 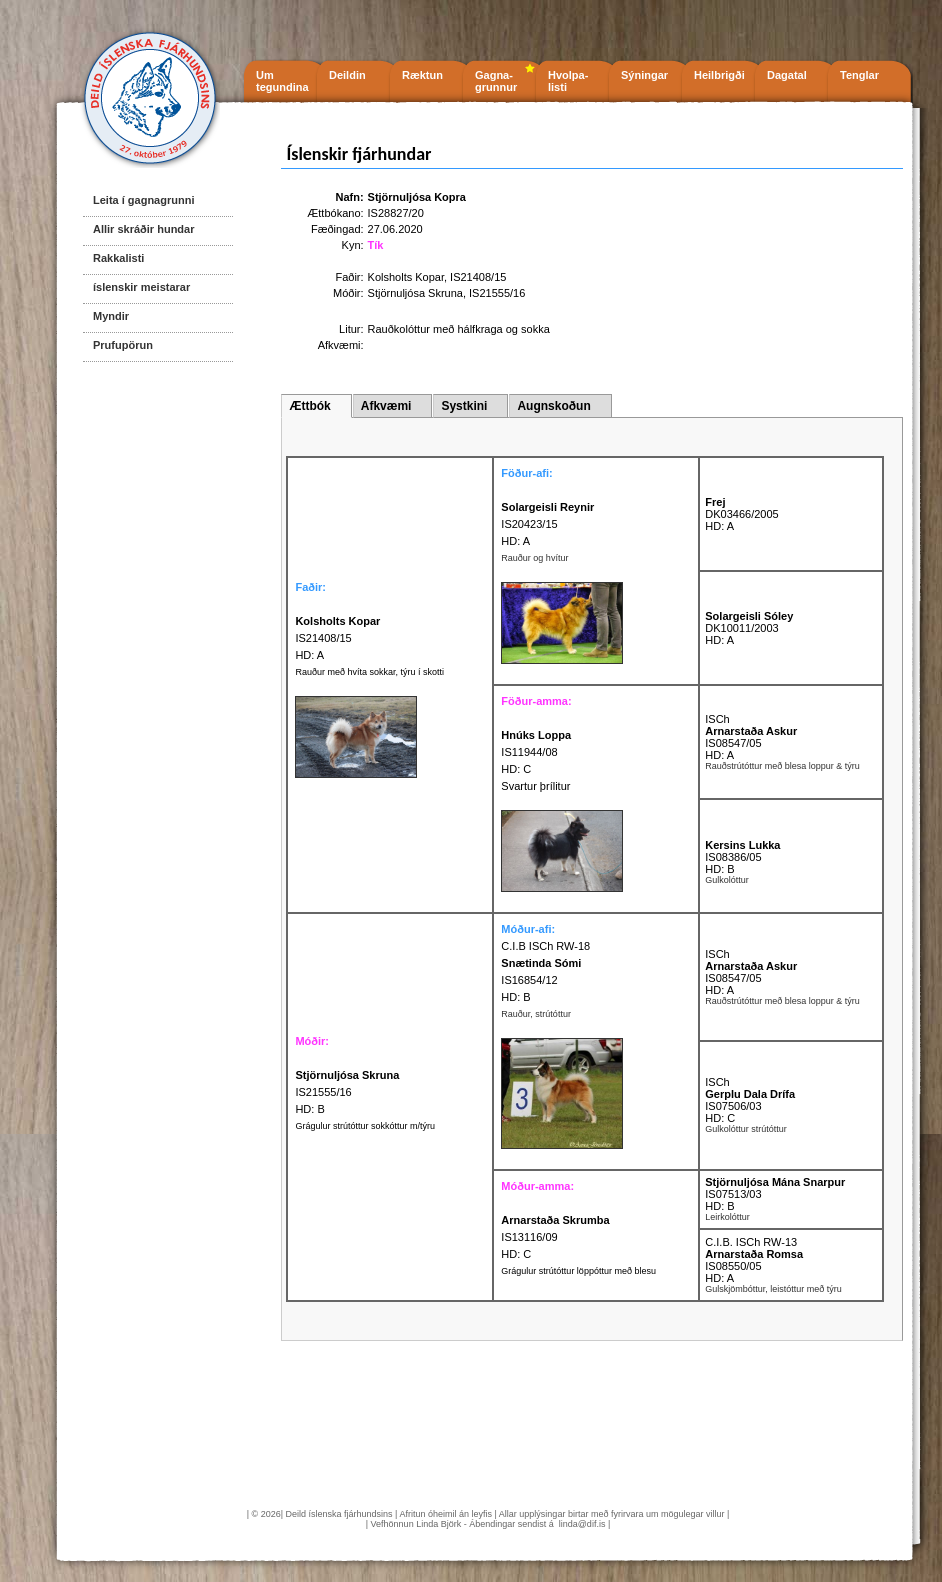 What do you see at coordinates (422, 75) in the screenshot?
I see `Ræktun` at bounding box center [422, 75].